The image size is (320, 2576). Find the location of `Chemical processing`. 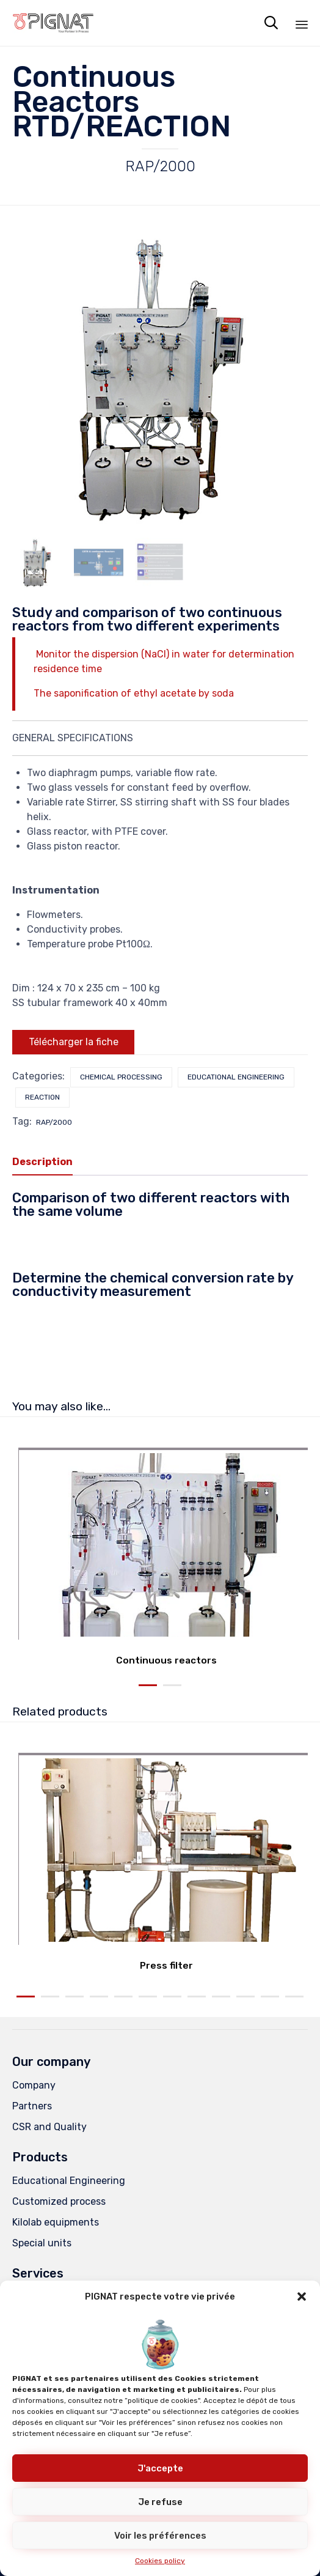

Chemical processing is located at coordinates (121, 1077).